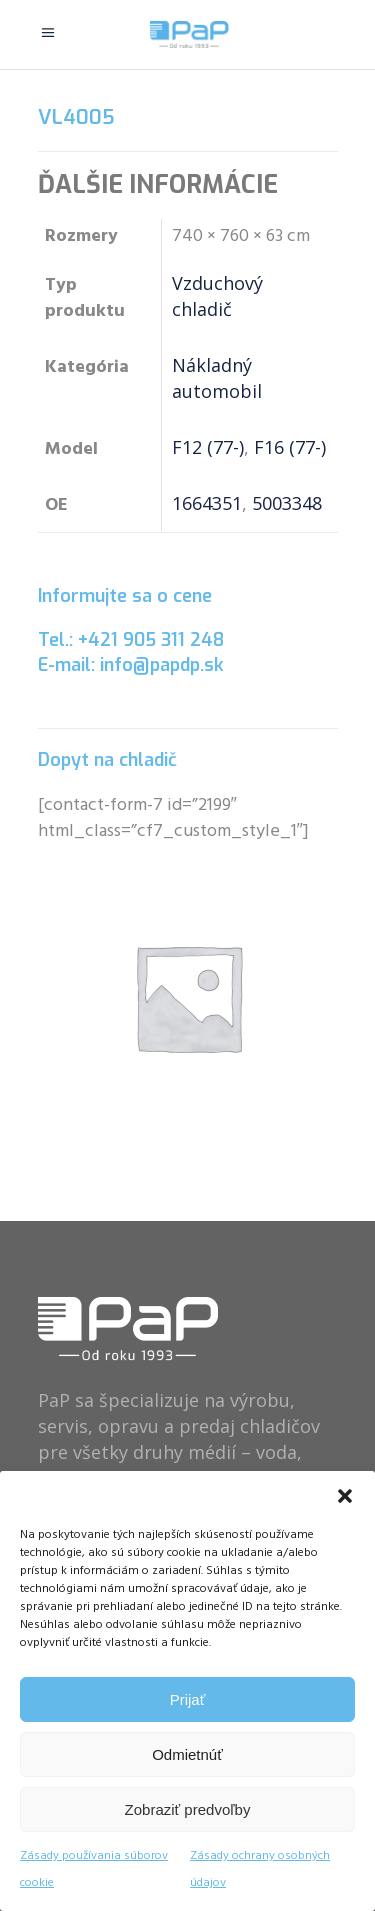  I want to click on [button], so click(345, 1496).